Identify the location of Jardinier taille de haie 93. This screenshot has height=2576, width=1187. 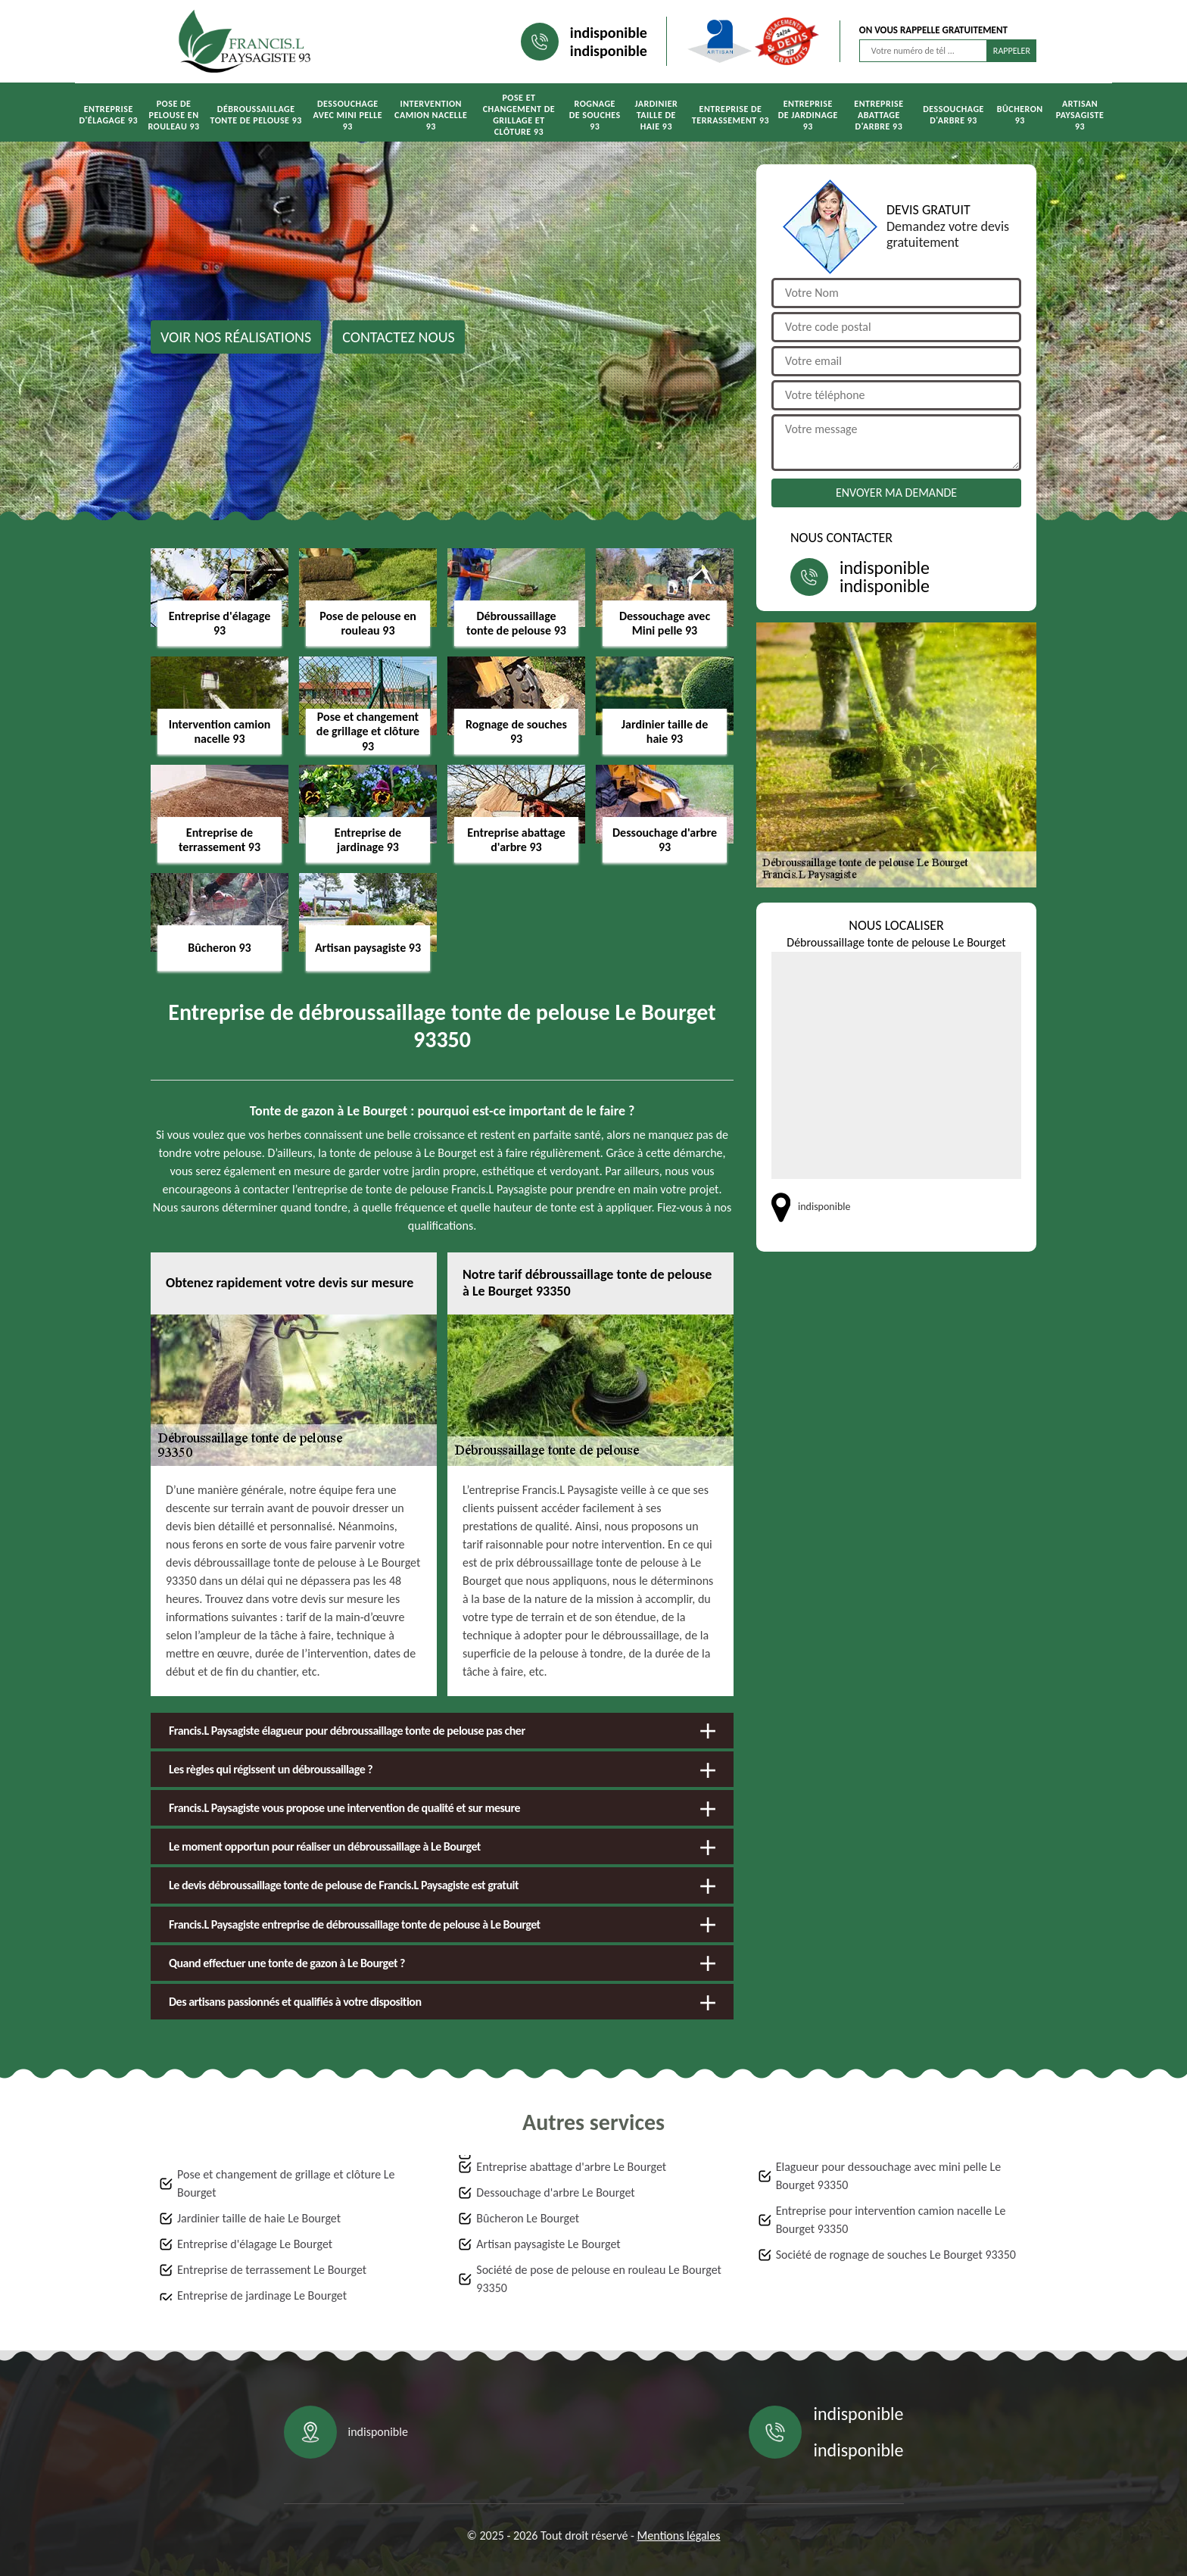
(656, 115).